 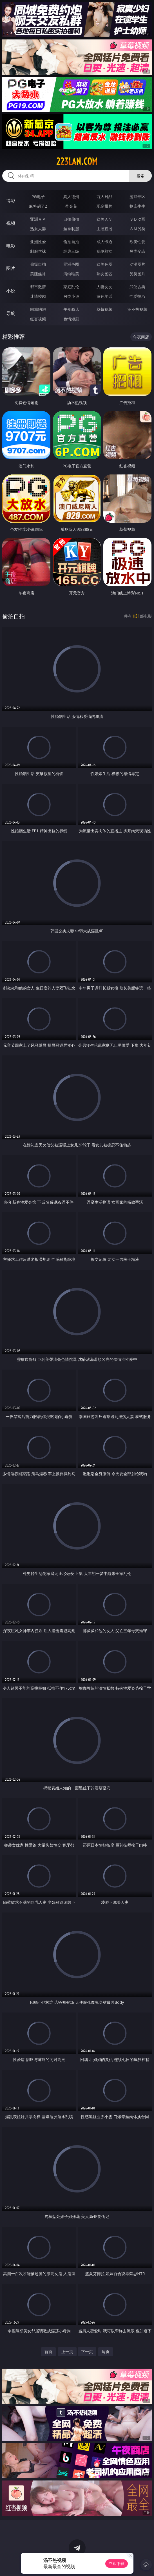 I want to click on 欧美色图, so click(x=104, y=264).